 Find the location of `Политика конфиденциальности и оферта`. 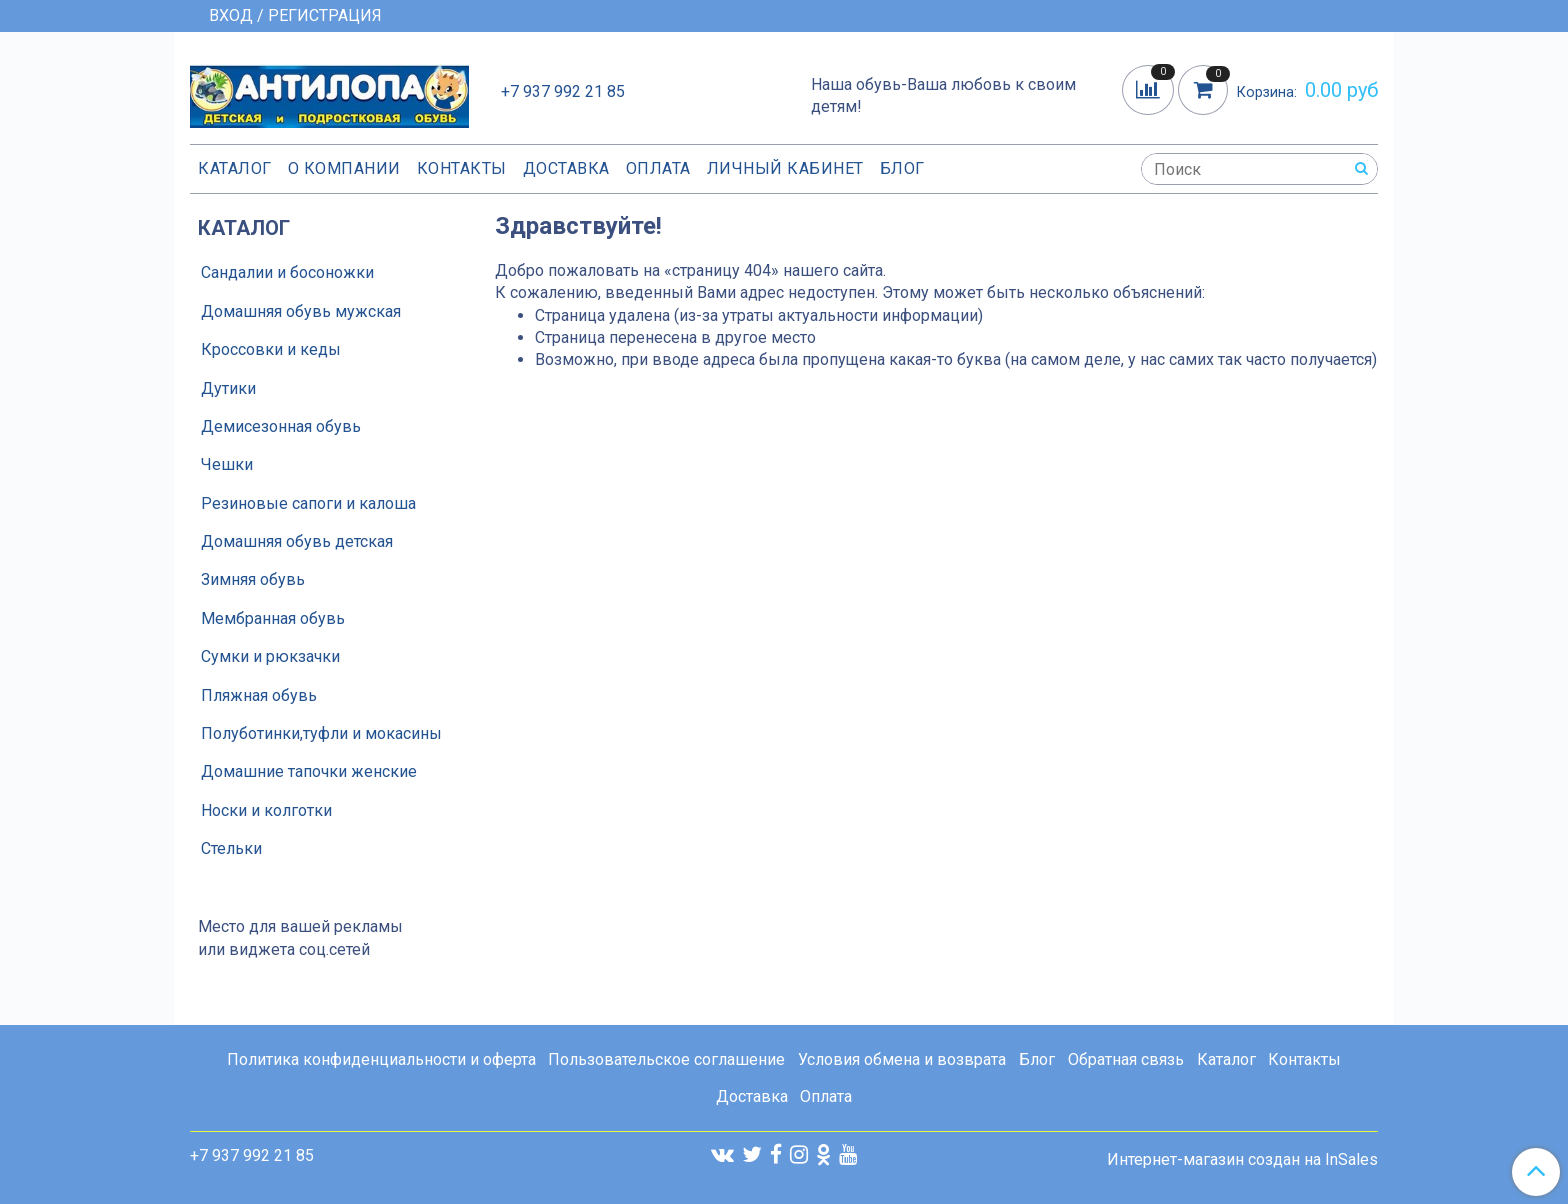

Политика конфиденциальности и оферта is located at coordinates (381, 1059).